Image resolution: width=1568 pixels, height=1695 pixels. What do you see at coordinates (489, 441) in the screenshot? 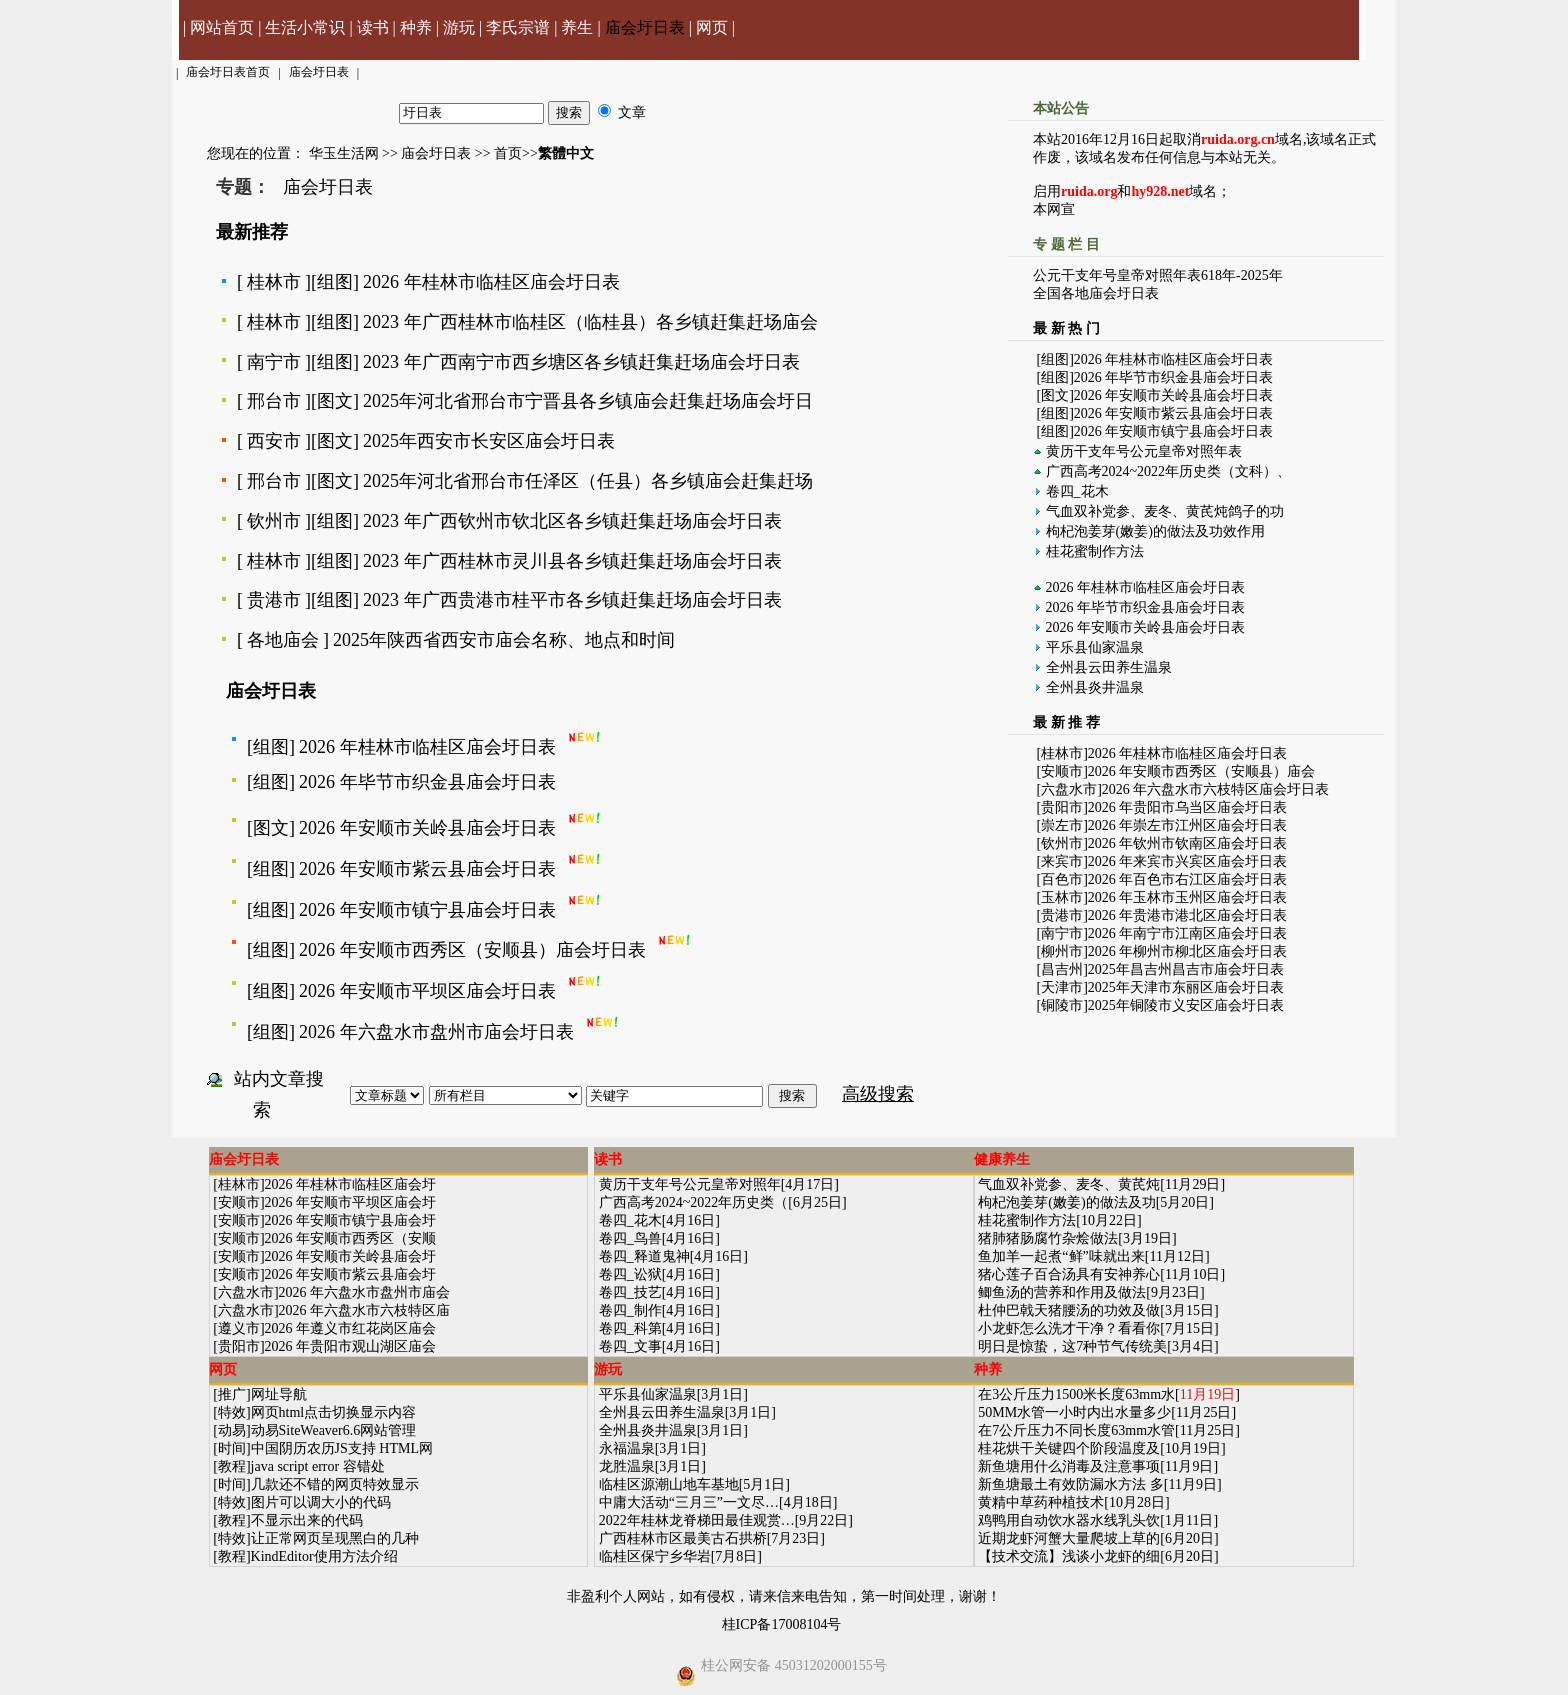
I see `2025年西安市长安区庙会圩日表` at bounding box center [489, 441].